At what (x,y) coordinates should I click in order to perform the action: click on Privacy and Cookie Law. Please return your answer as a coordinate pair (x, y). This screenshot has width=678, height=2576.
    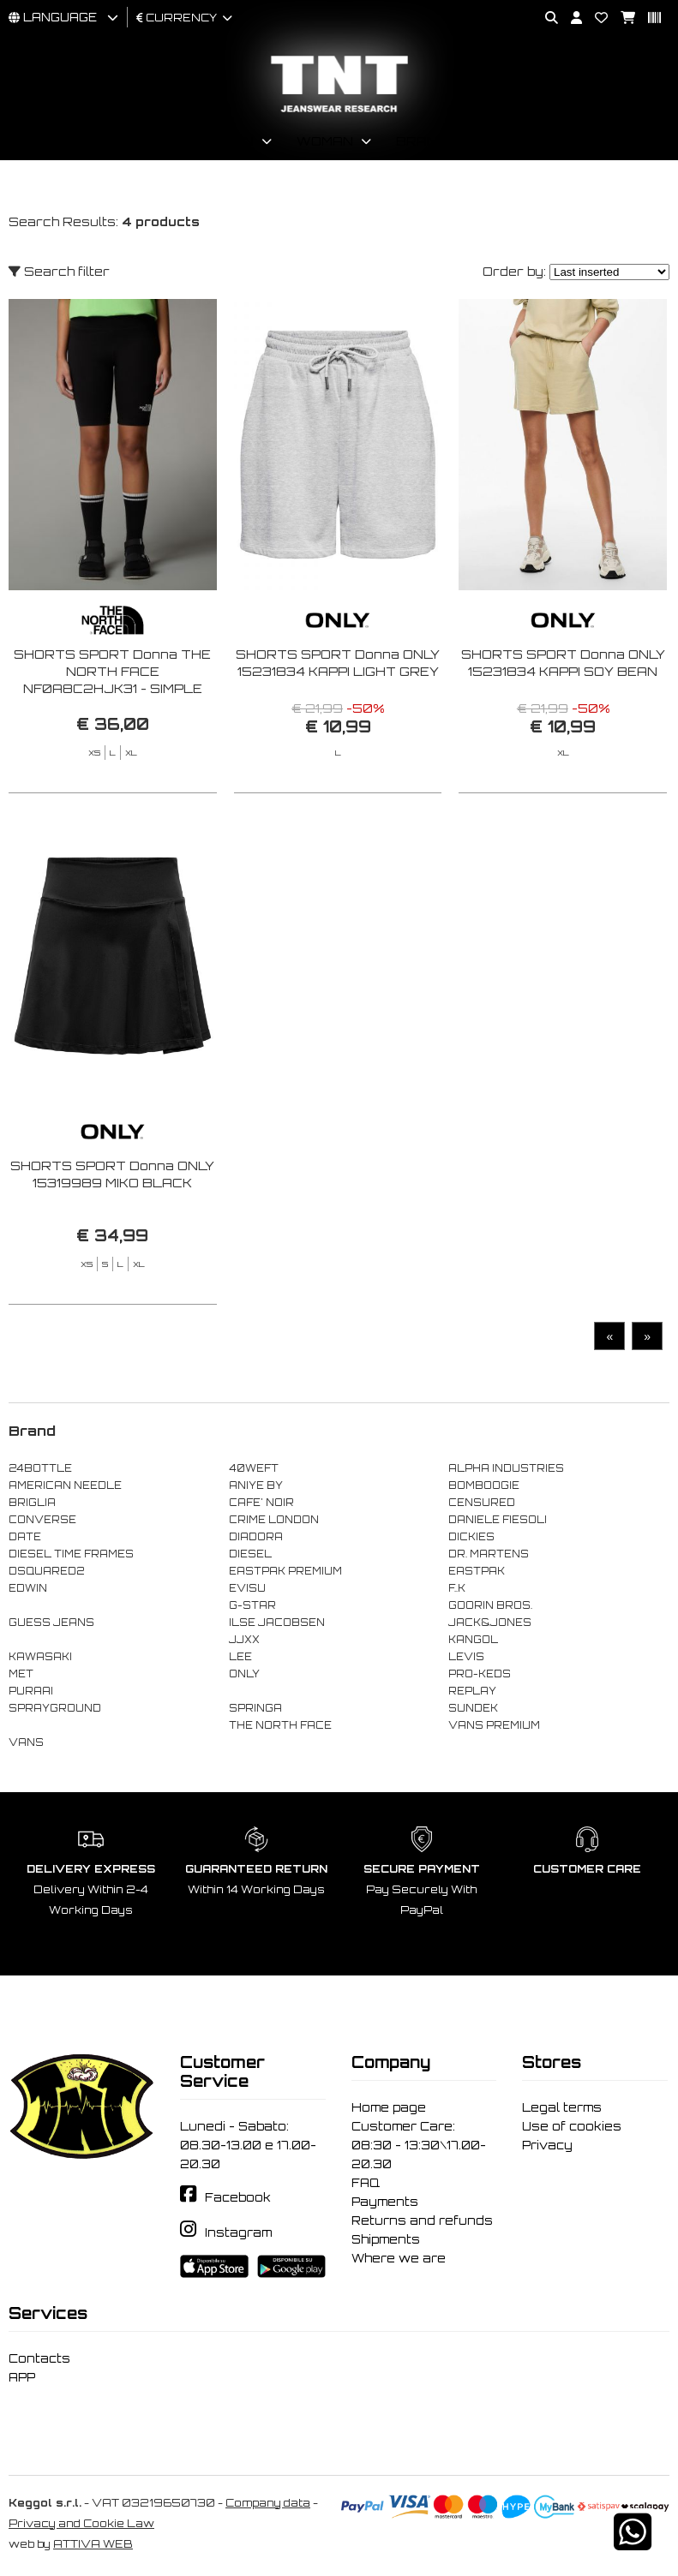
    Looking at the image, I should click on (81, 2523).